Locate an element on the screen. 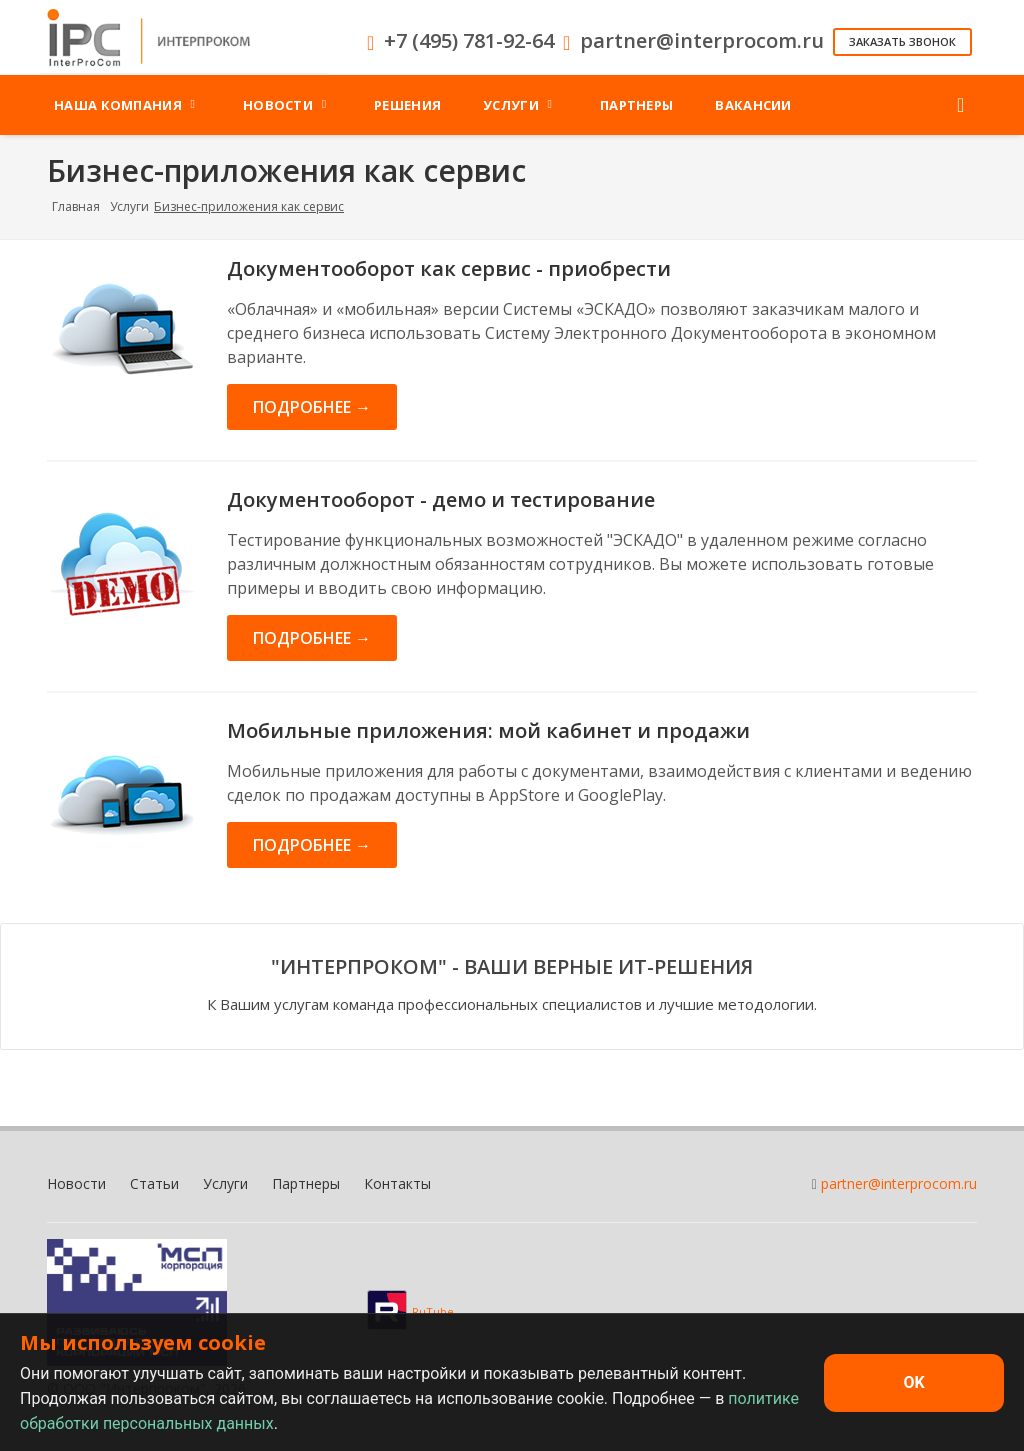 This screenshot has width=1024, height=1451. Новости is located at coordinates (76, 1183).